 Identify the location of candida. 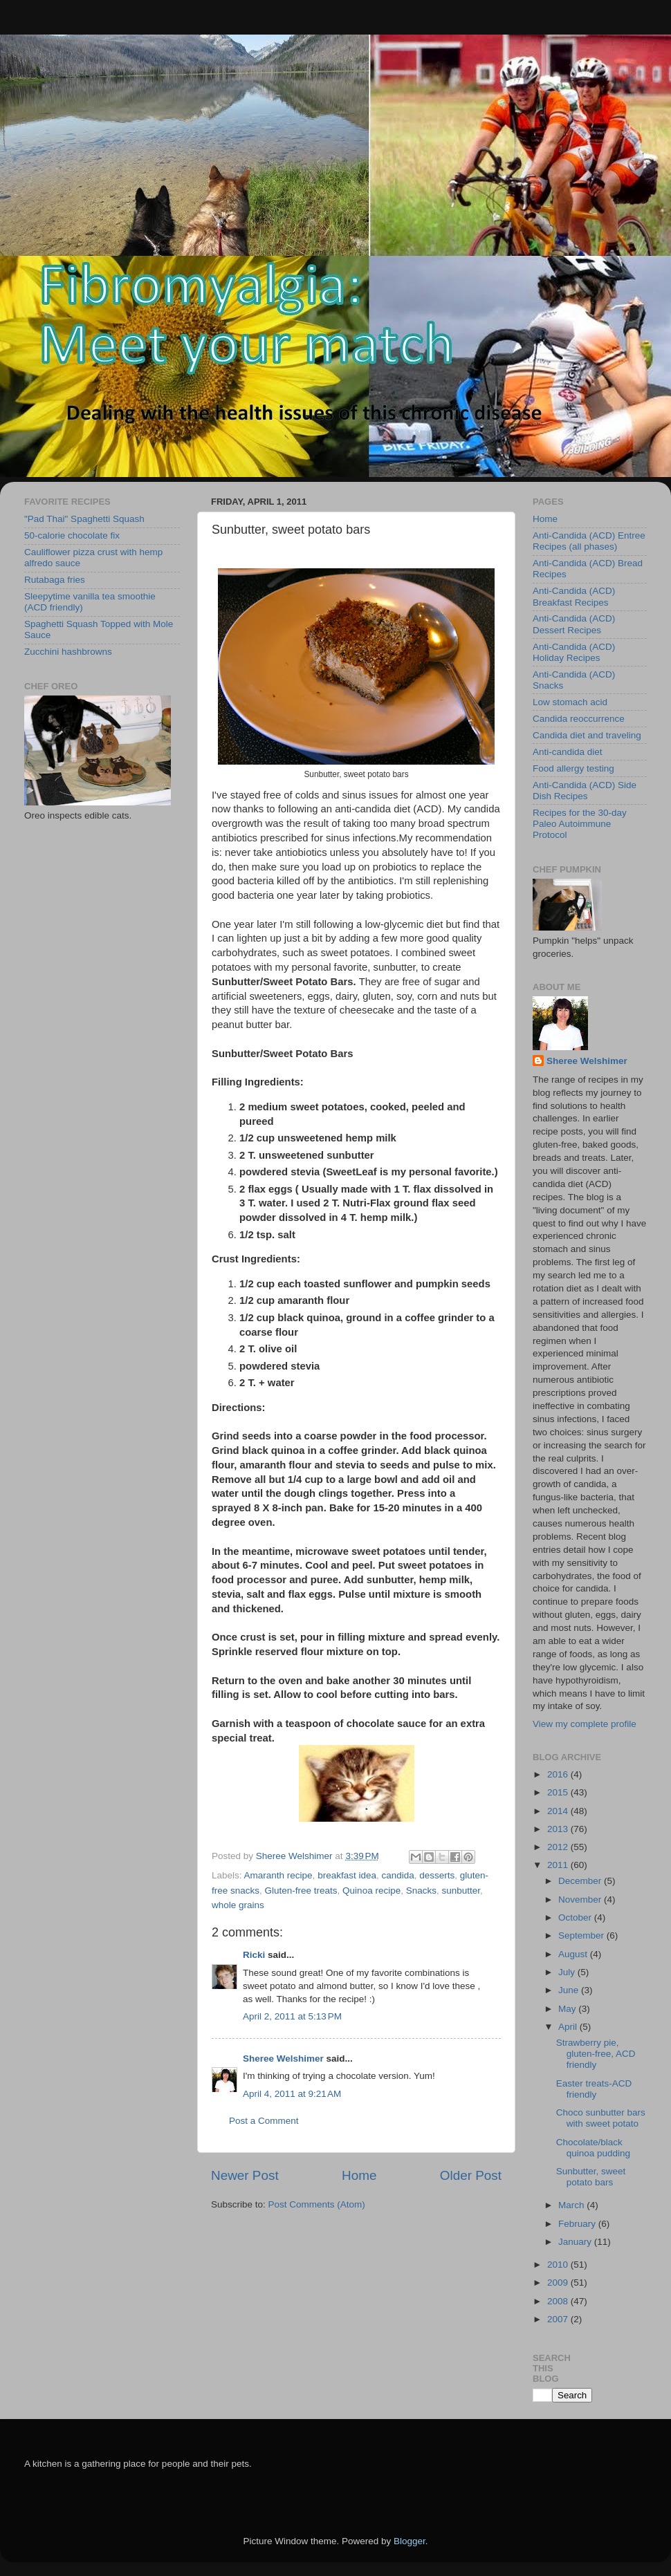
(397, 1875).